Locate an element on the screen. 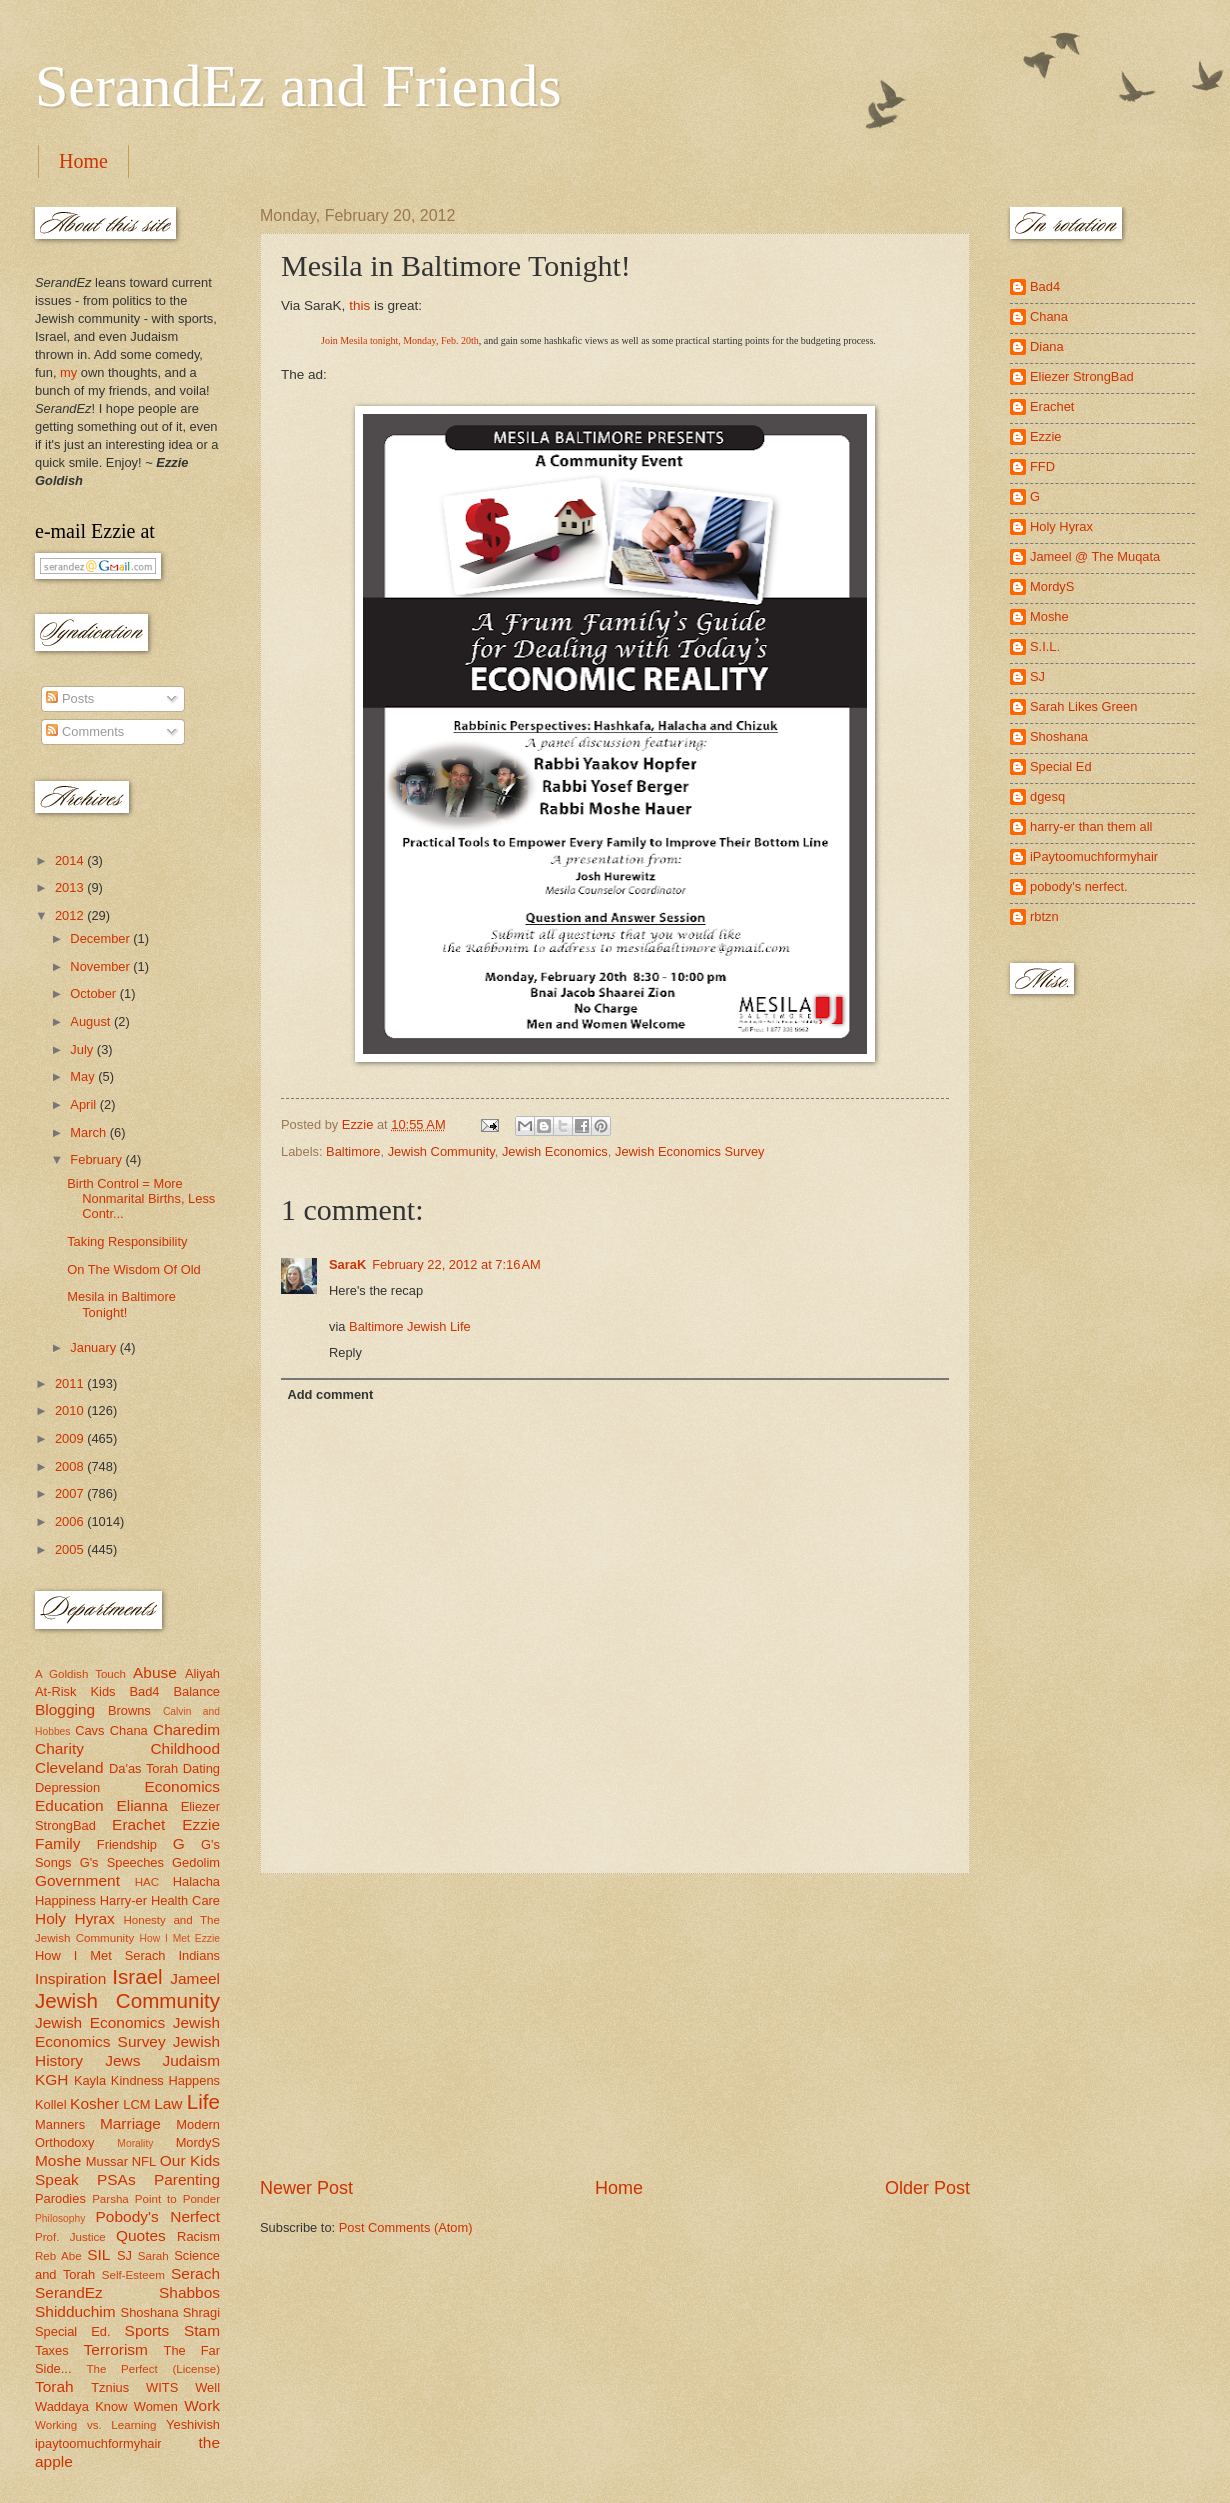 Image resolution: width=1230 pixels, height=2503 pixels. Tznius is located at coordinates (110, 2387).